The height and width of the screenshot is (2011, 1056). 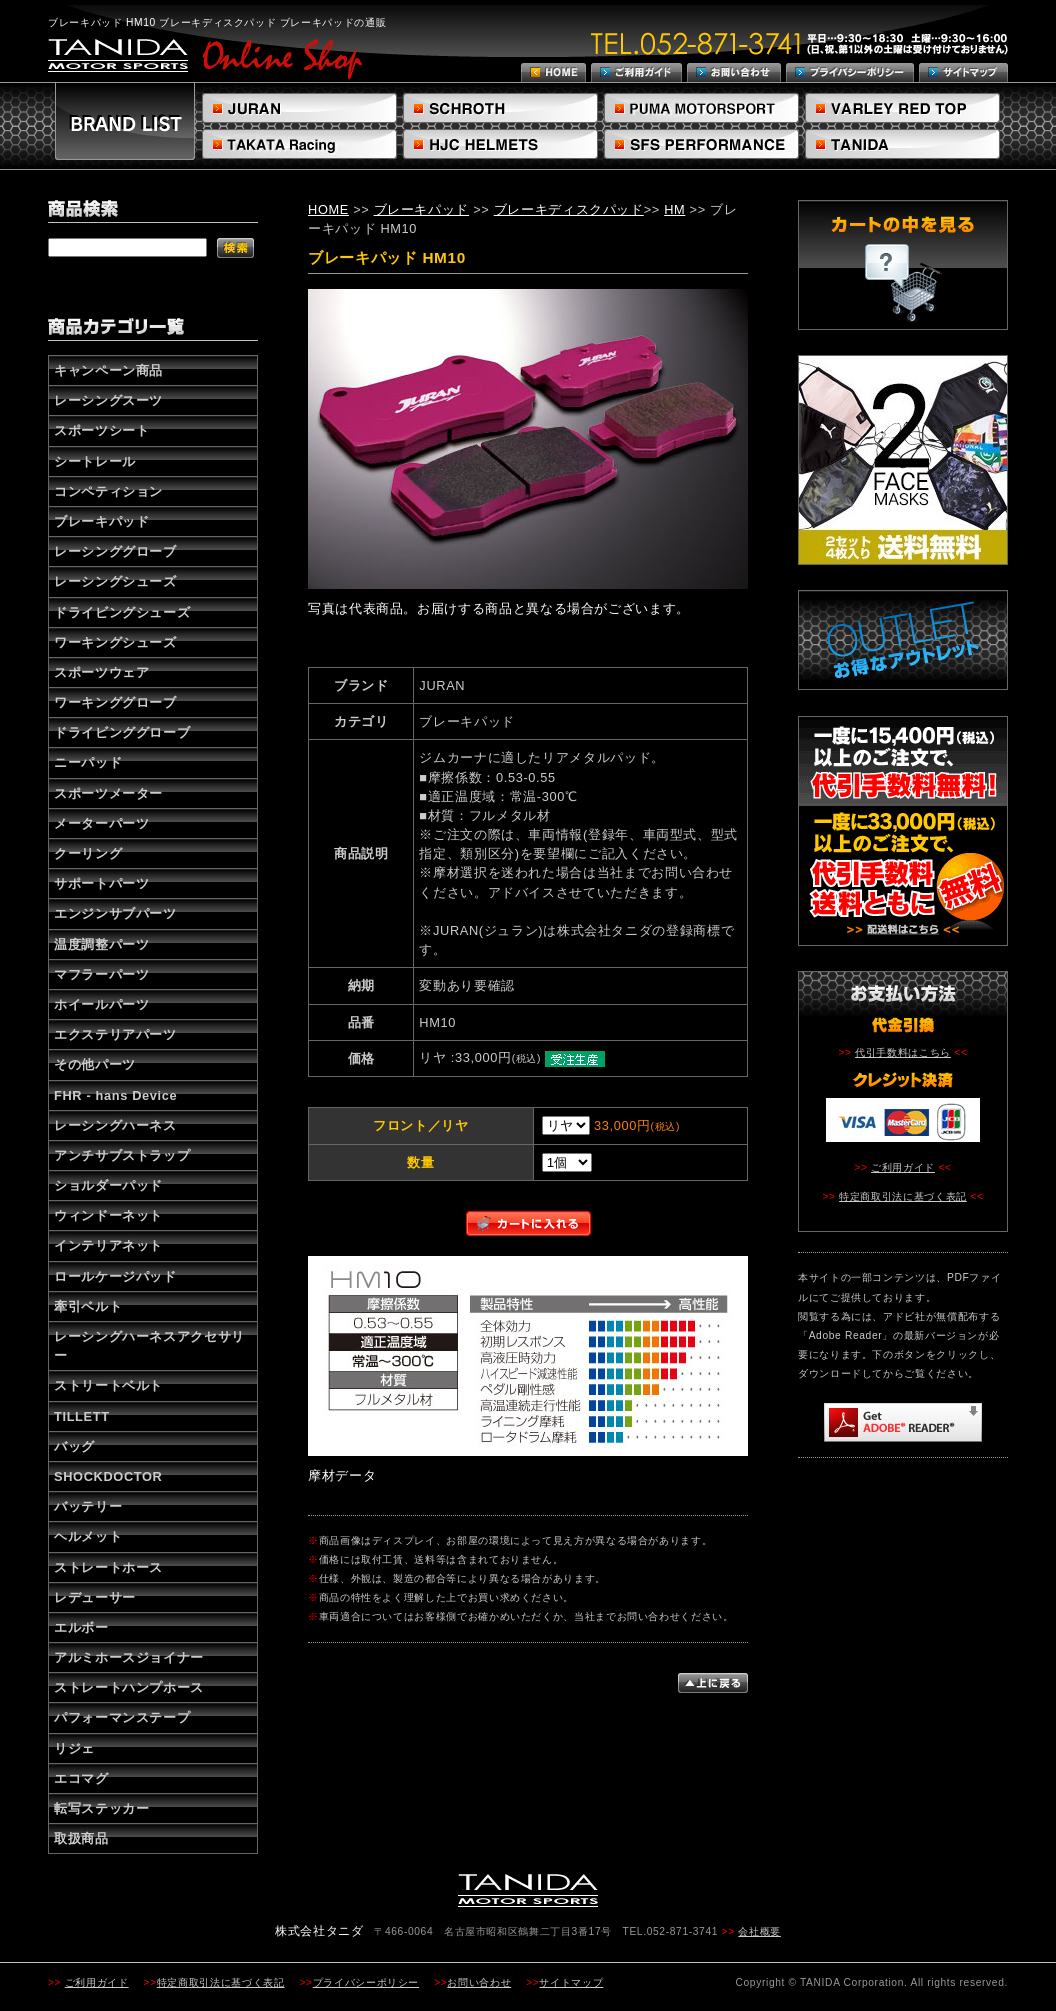 I want to click on 温度調整パーツ, so click(x=101, y=944).